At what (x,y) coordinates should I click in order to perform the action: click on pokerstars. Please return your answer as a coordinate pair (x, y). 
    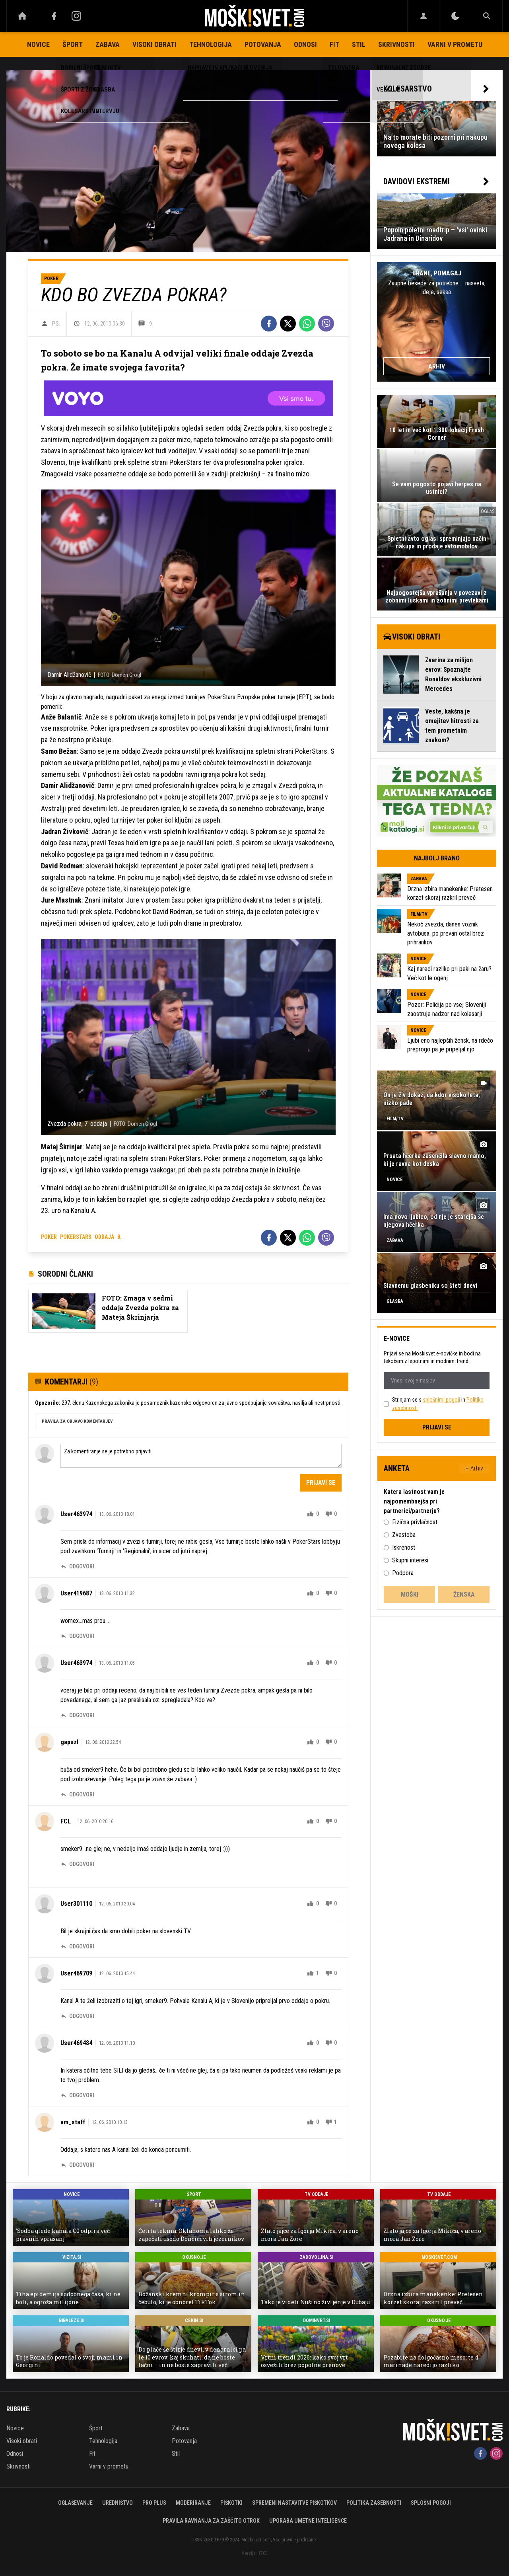
    Looking at the image, I should click on (75, 1237).